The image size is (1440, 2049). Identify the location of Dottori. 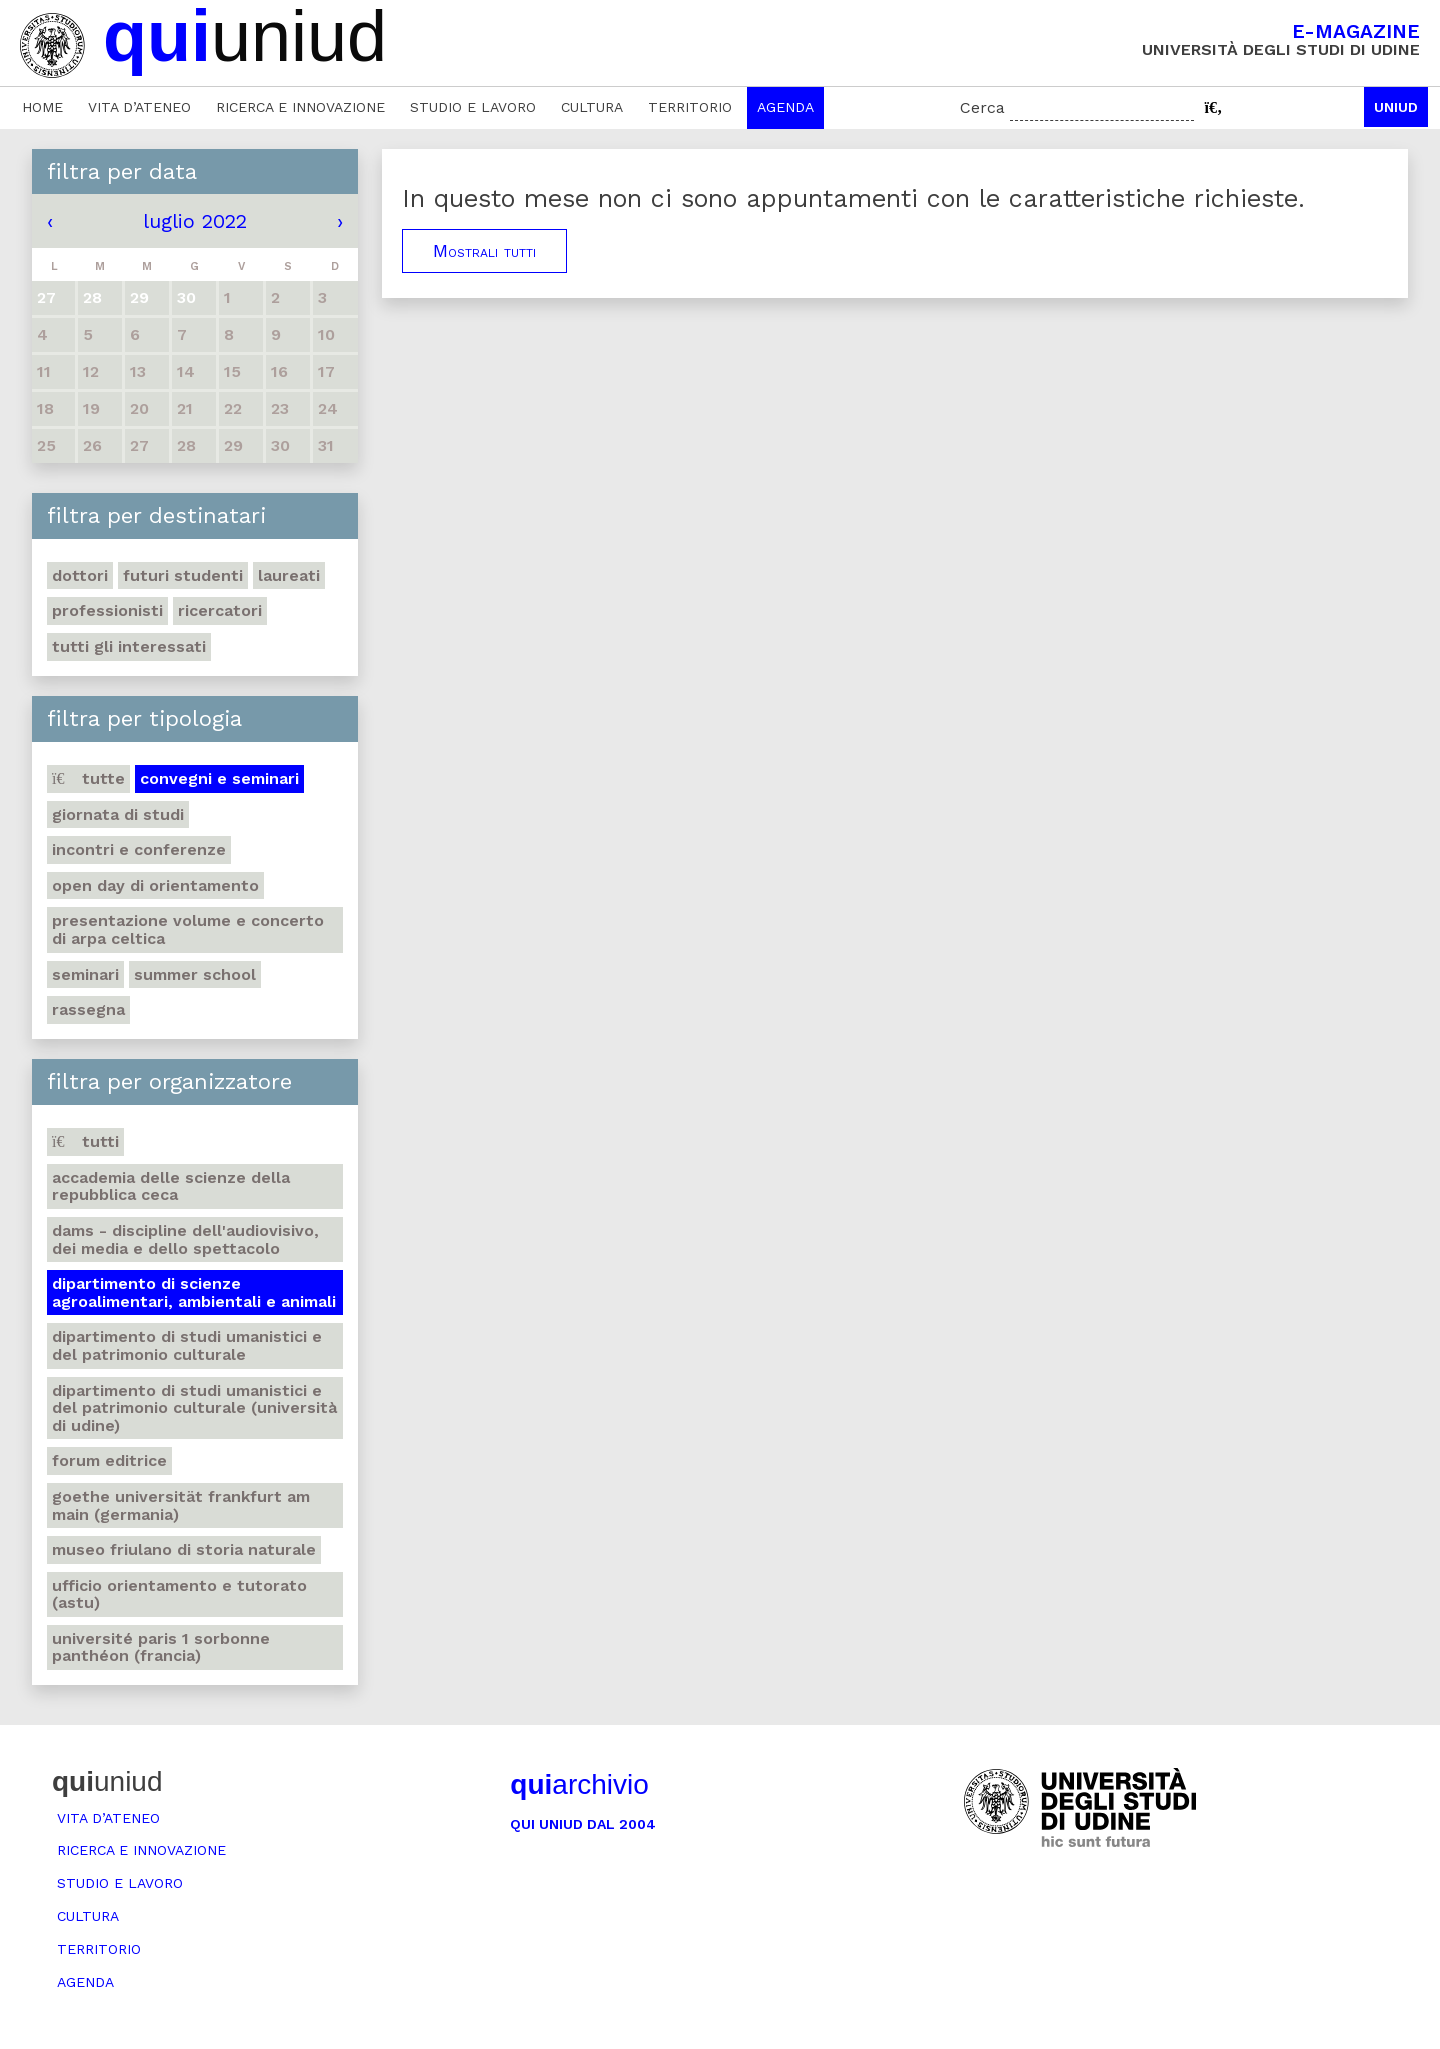
(80, 575).